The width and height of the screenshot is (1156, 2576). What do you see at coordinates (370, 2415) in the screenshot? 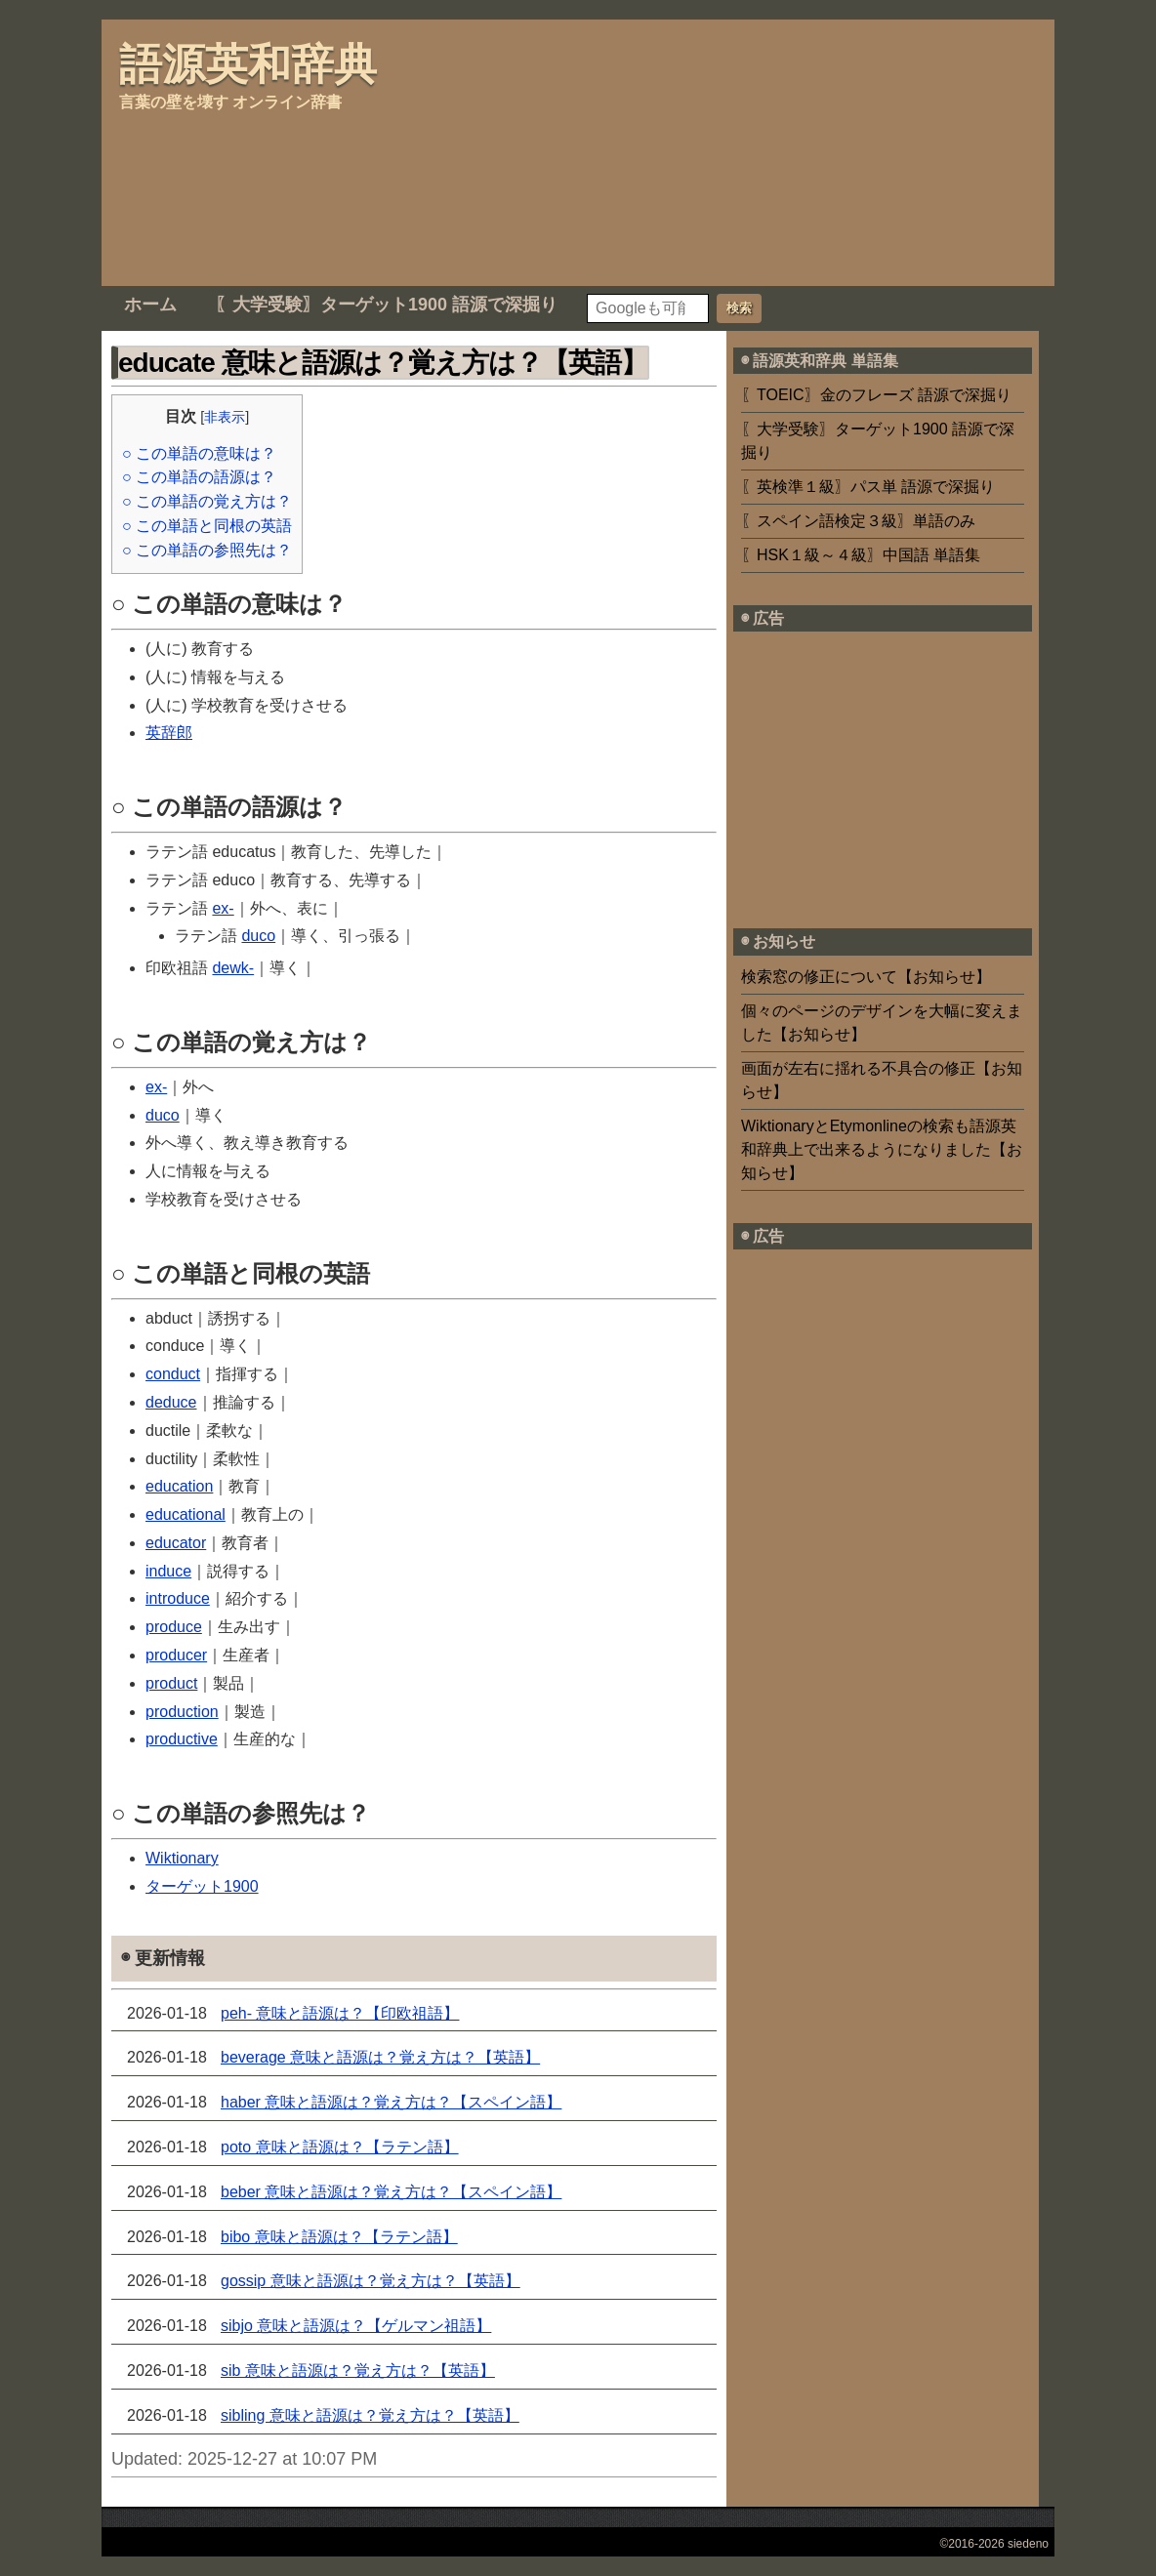
I see `sibling 意味と語源は？覚え方は？【英語】` at bounding box center [370, 2415].